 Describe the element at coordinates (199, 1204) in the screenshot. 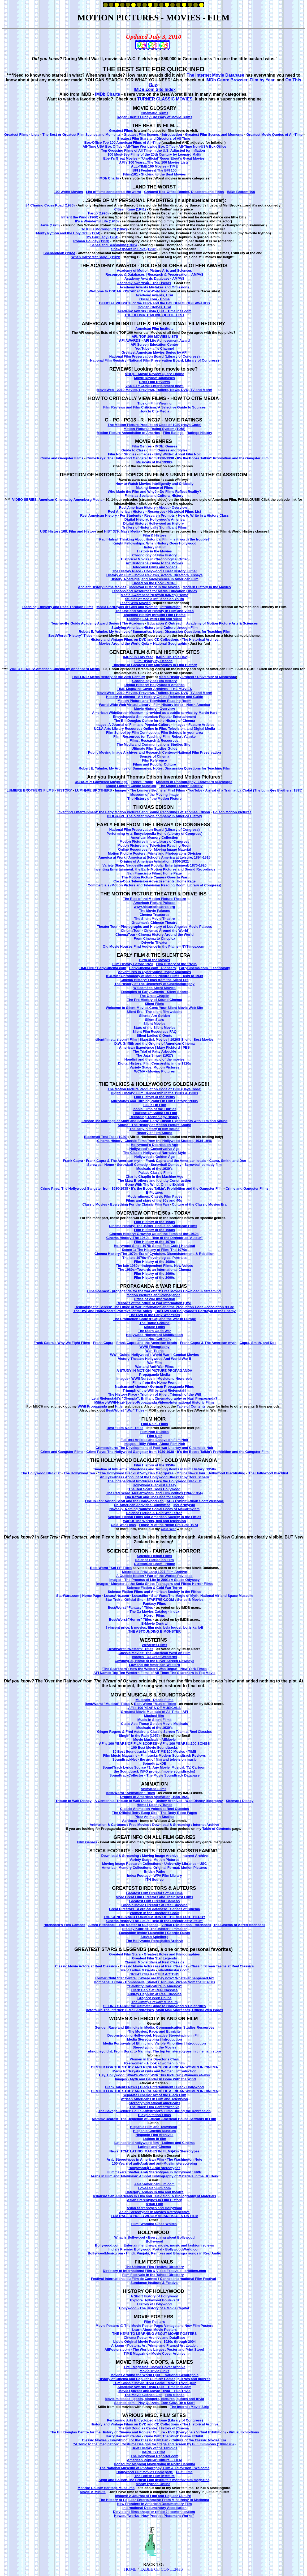

I see `Culture of the Classic Movies Era` at that location.